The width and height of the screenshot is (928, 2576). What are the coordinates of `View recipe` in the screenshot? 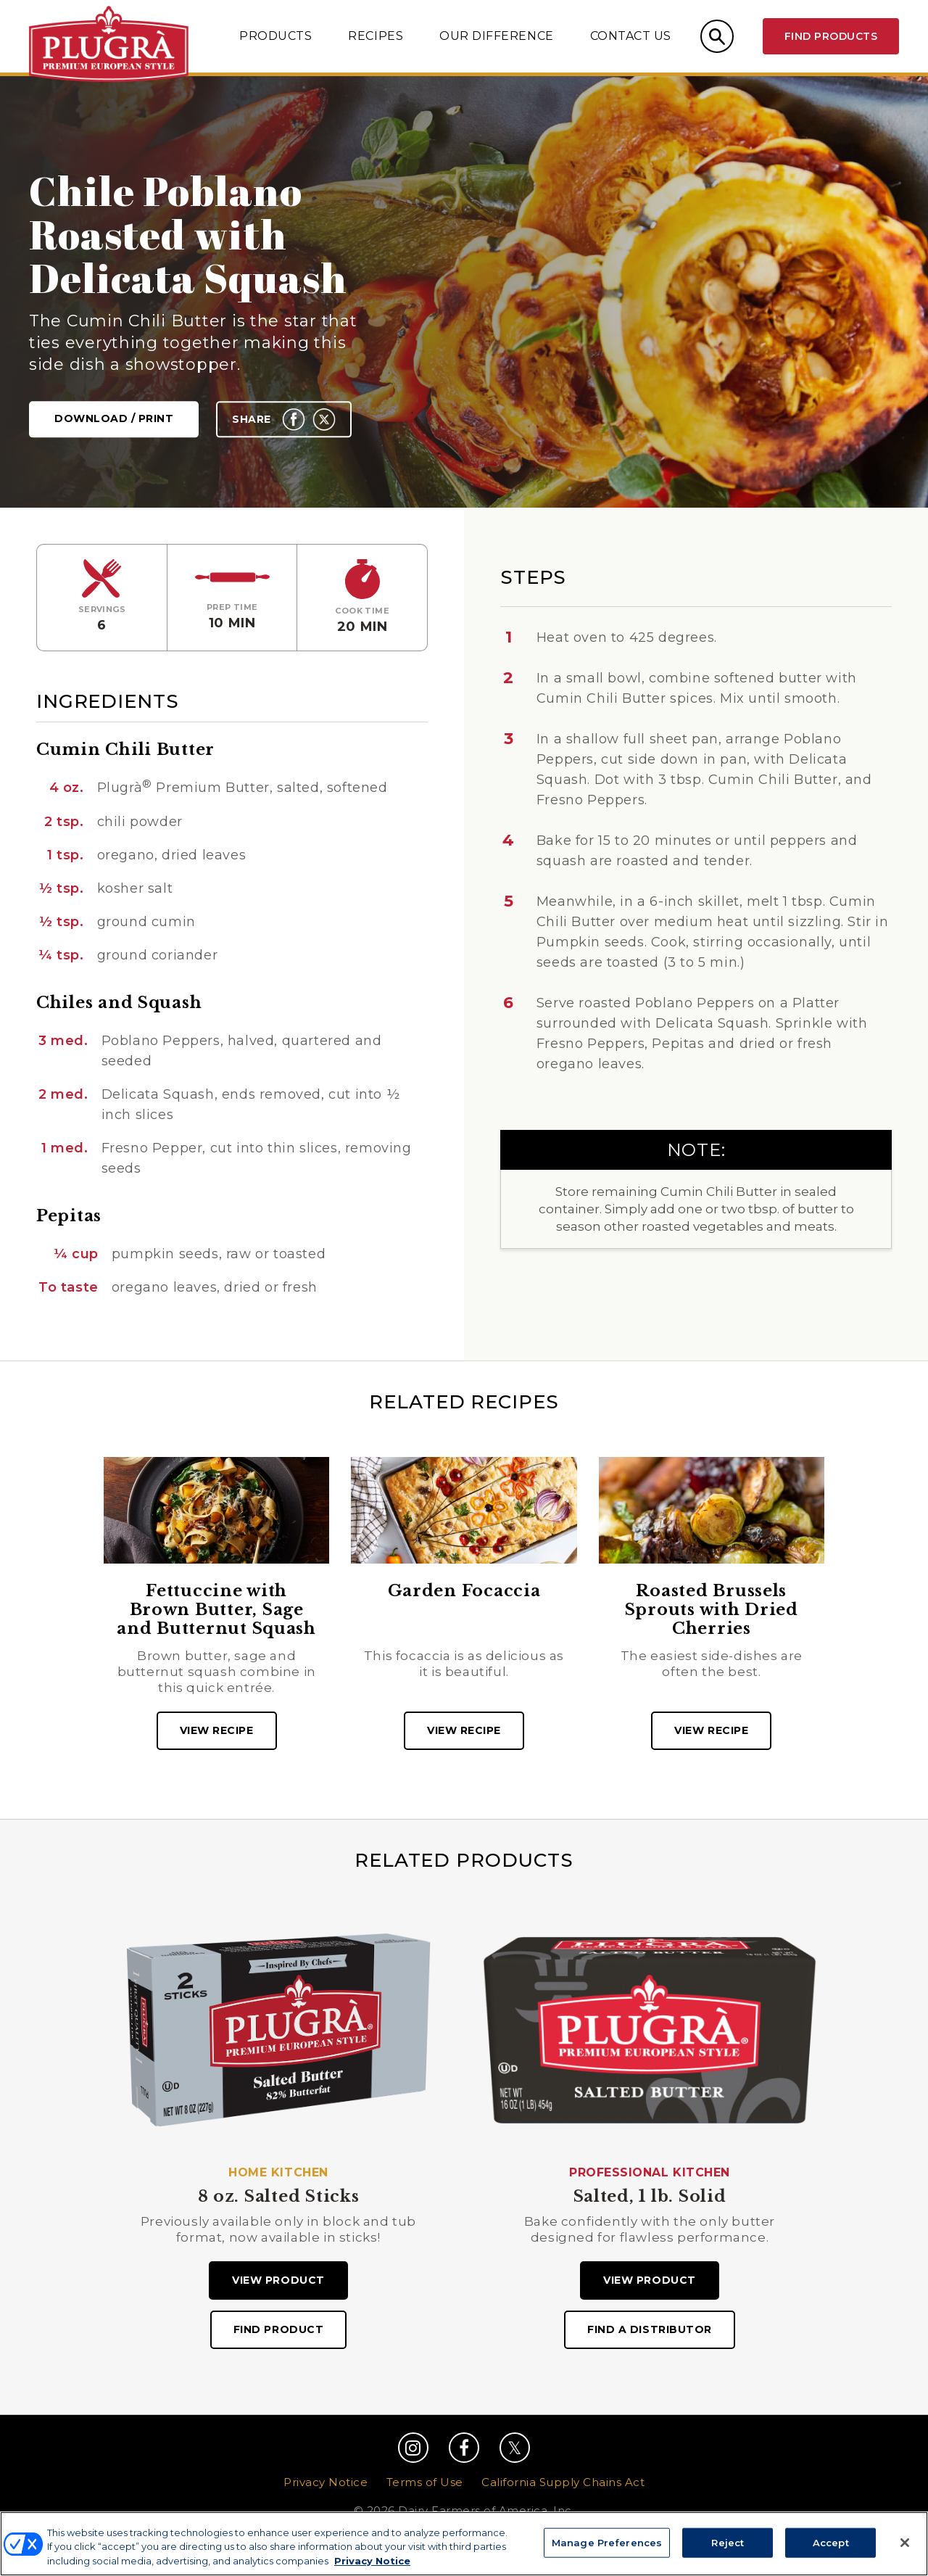 It's located at (217, 1730).